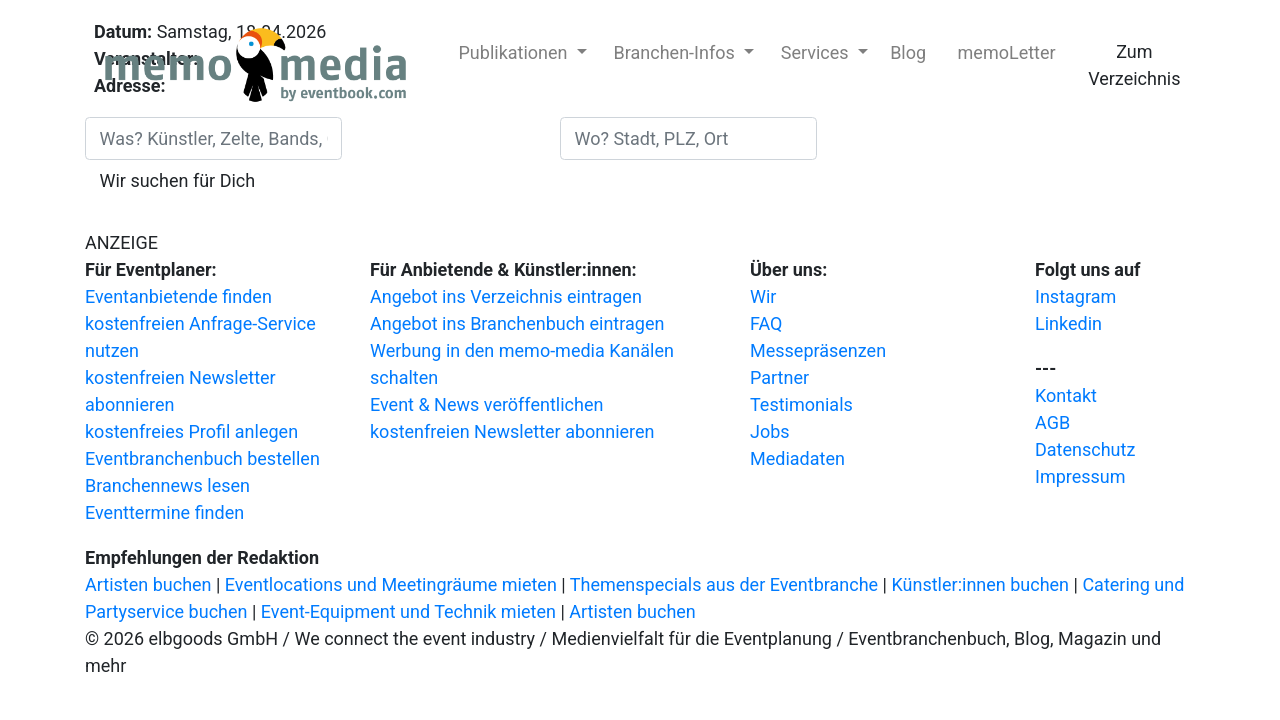 The image size is (1280, 720). I want to click on Messepräsenzen, so click(818, 350).